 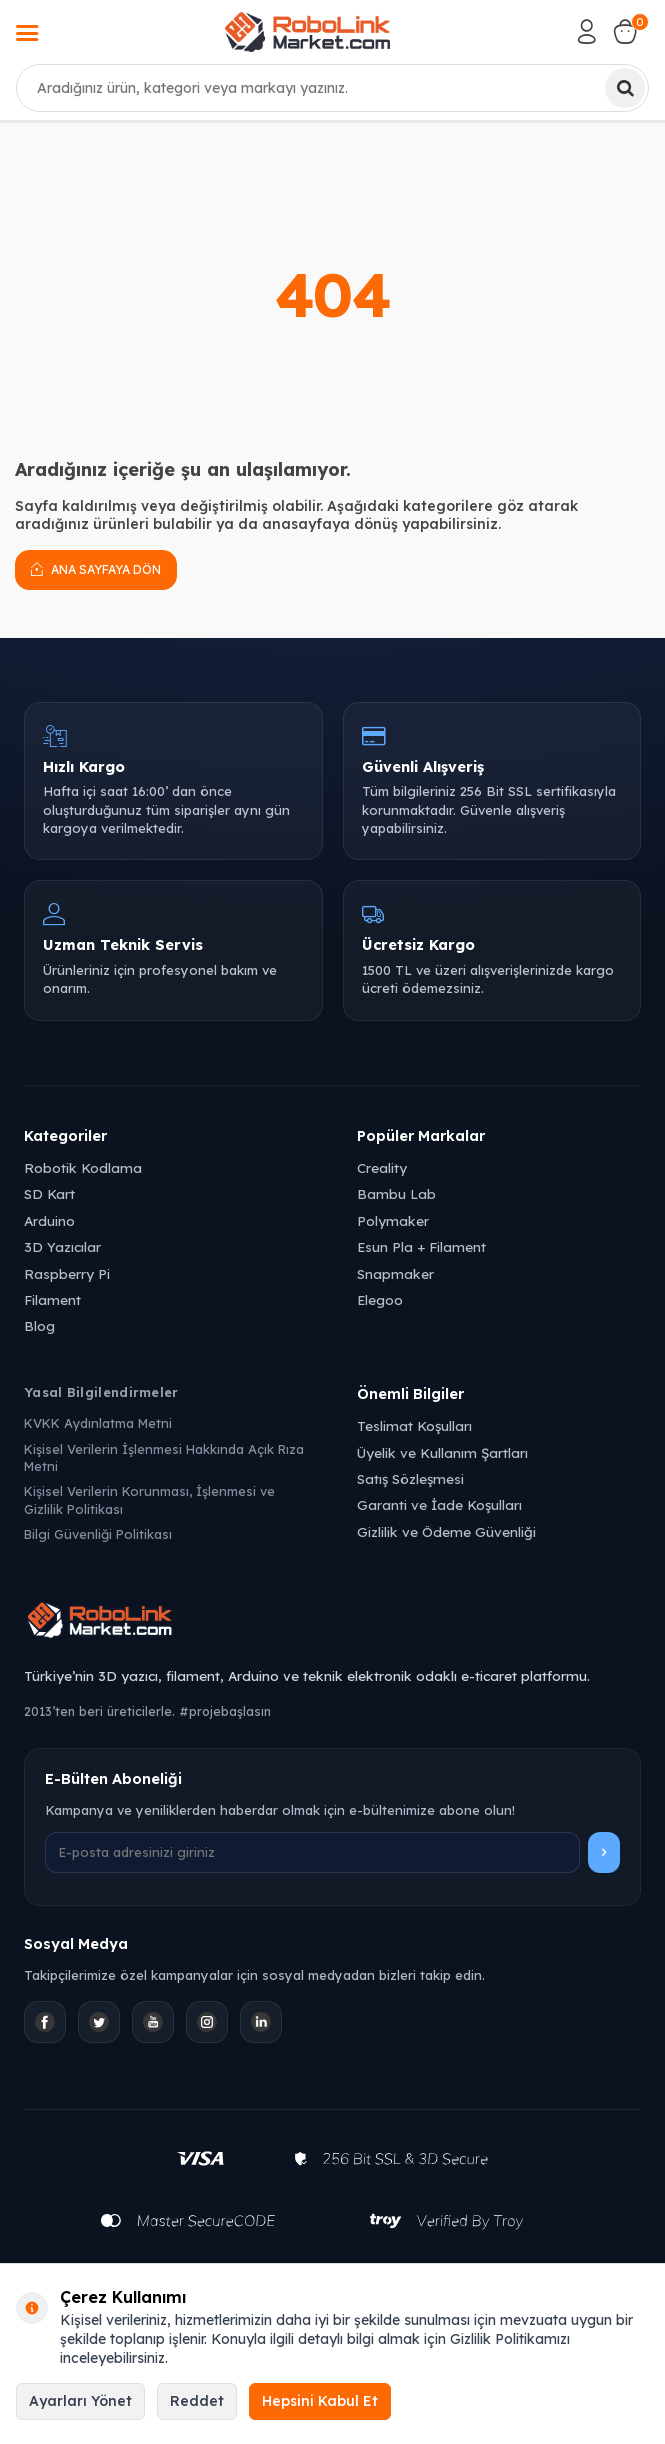 I want to click on Satış Sözleşmesi, so click(x=410, y=1478).